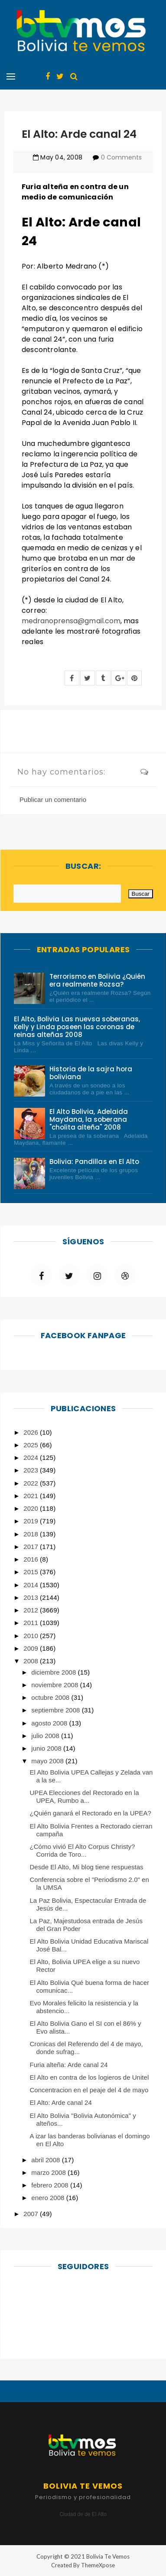 This screenshot has width=166, height=2576. What do you see at coordinates (56, 1710) in the screenshot?
I see `septiembre 2008` at bounding box center [56, 1710].